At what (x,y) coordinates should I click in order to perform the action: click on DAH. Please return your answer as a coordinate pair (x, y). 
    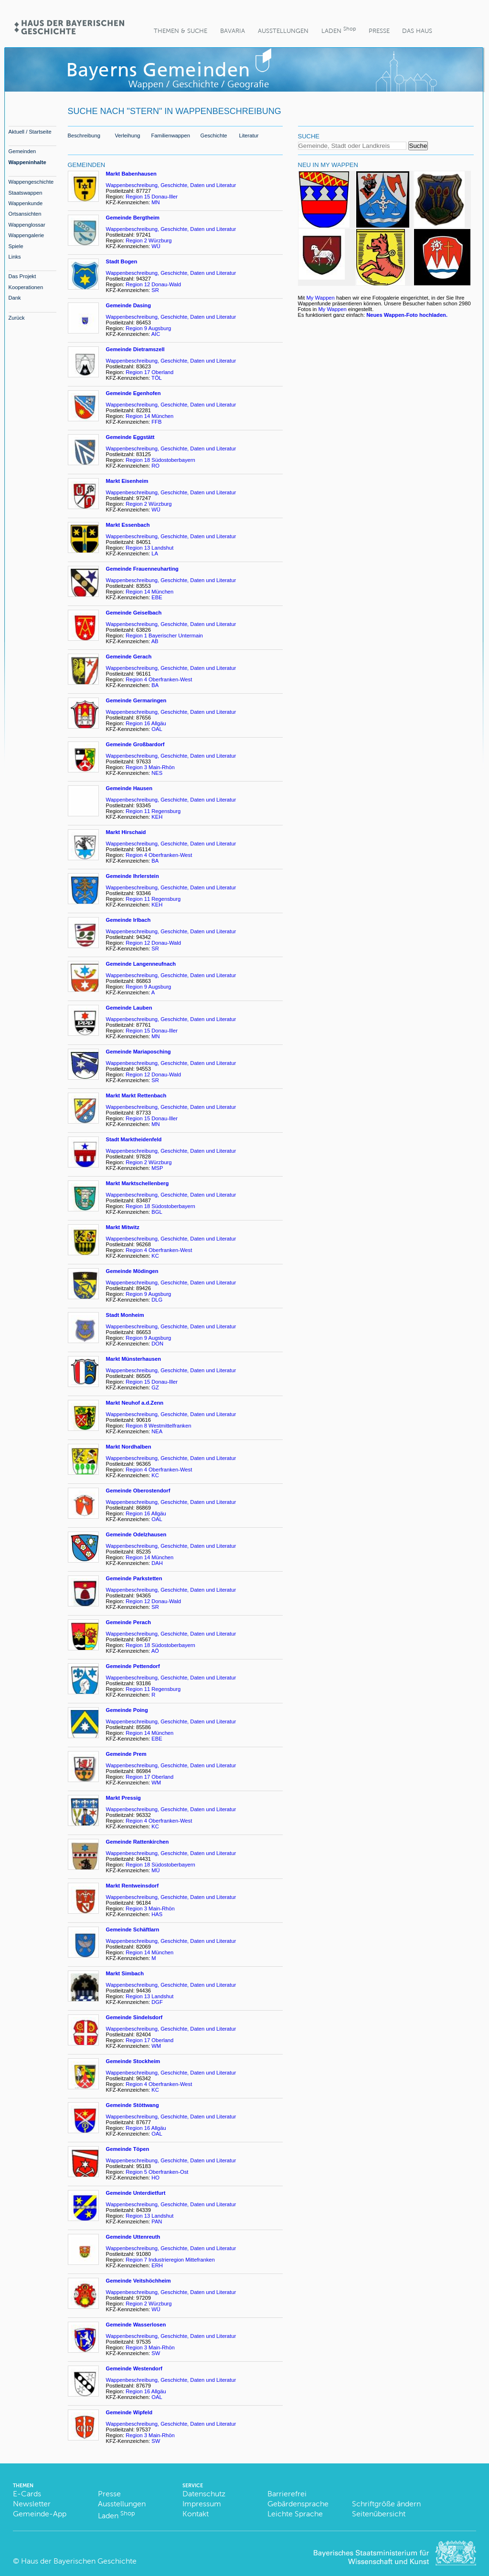
    Looking at the image, I should click on (157, 1563).